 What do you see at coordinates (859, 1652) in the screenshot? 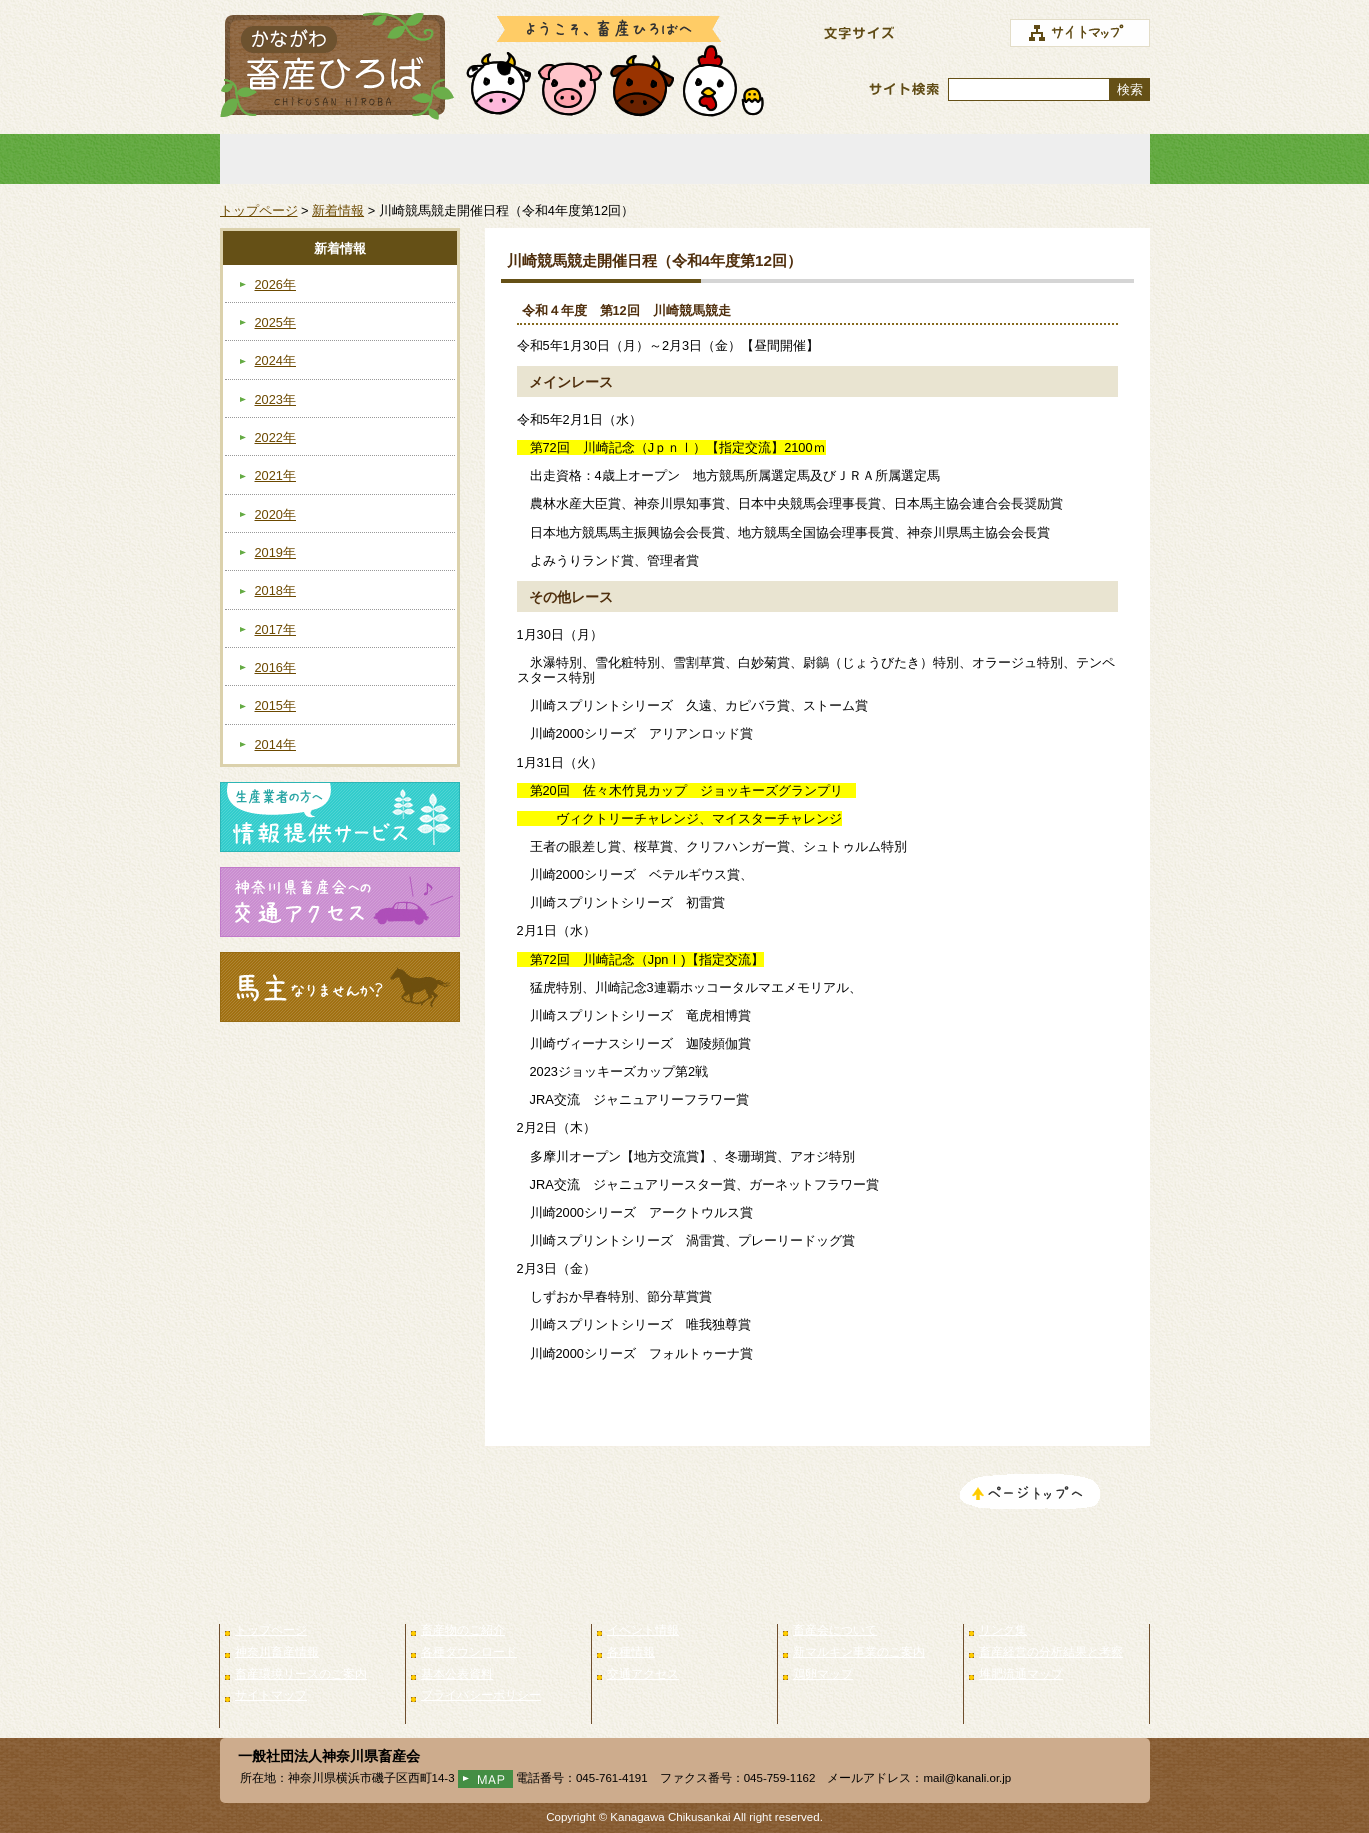
I see `新マルキン事業のご案内` at bounding box center [859, 1652].